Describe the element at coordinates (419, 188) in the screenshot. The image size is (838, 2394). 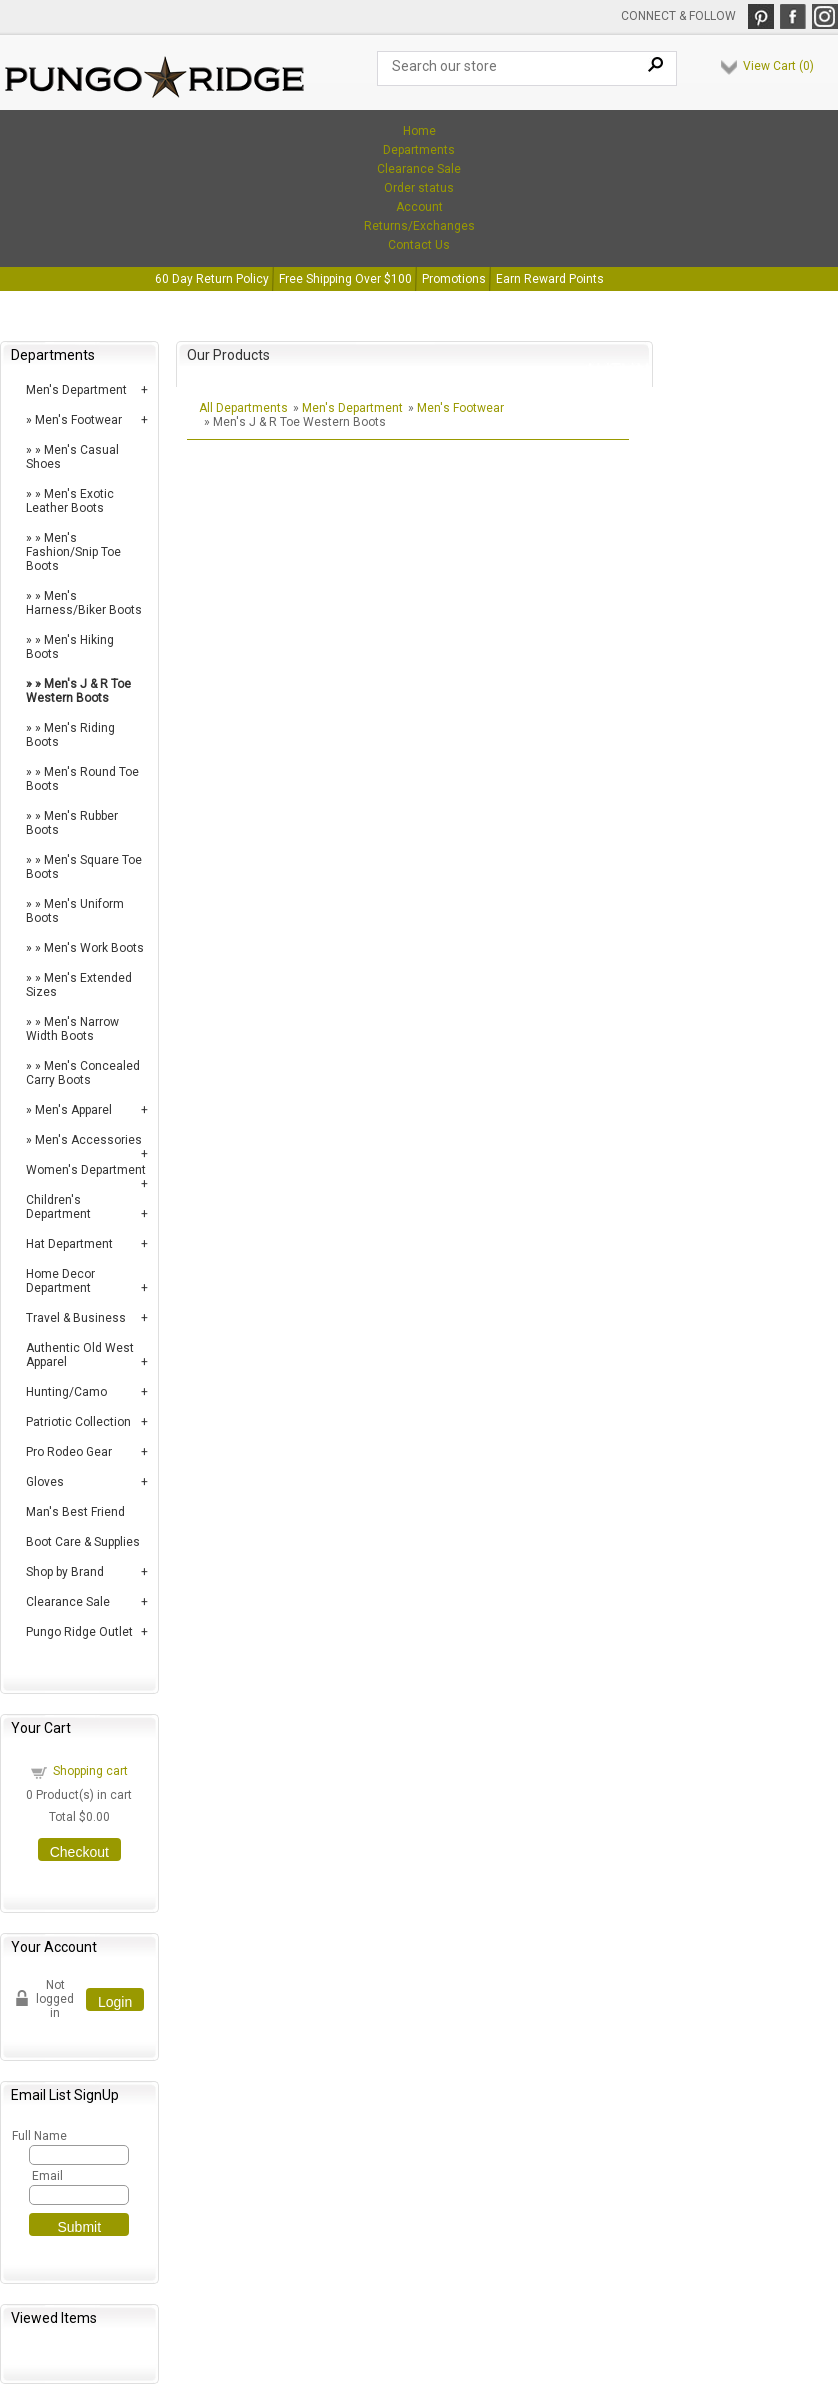
I see `Order status` at that location.